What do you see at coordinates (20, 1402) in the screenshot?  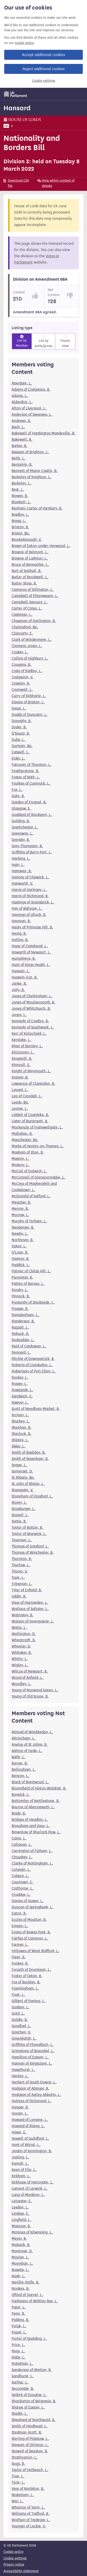 I see `Sawyer, L.` at bounding box center [20, 1402].